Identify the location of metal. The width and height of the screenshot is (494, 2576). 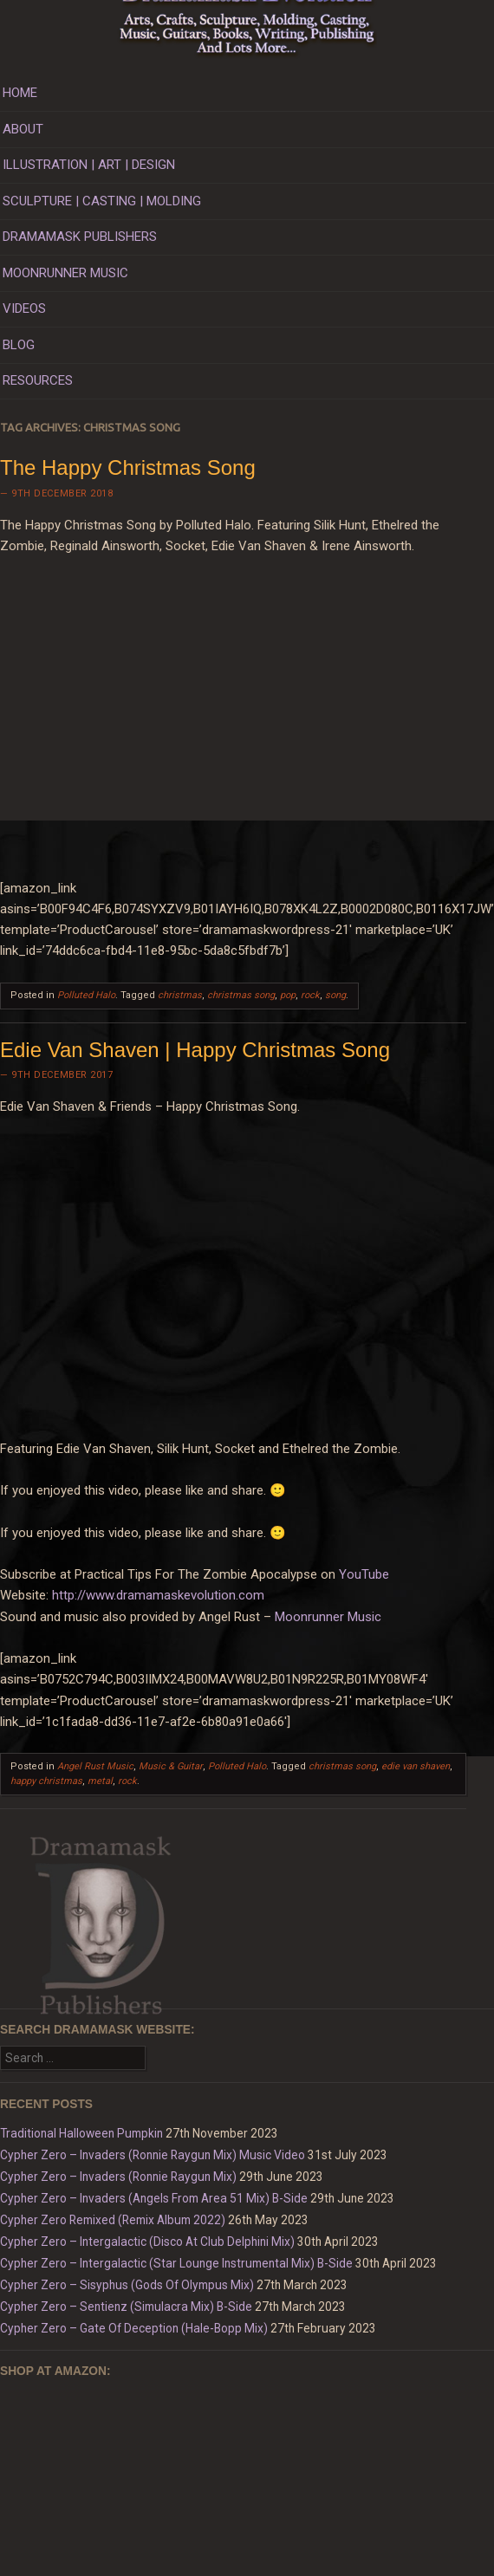
(100, 1781).